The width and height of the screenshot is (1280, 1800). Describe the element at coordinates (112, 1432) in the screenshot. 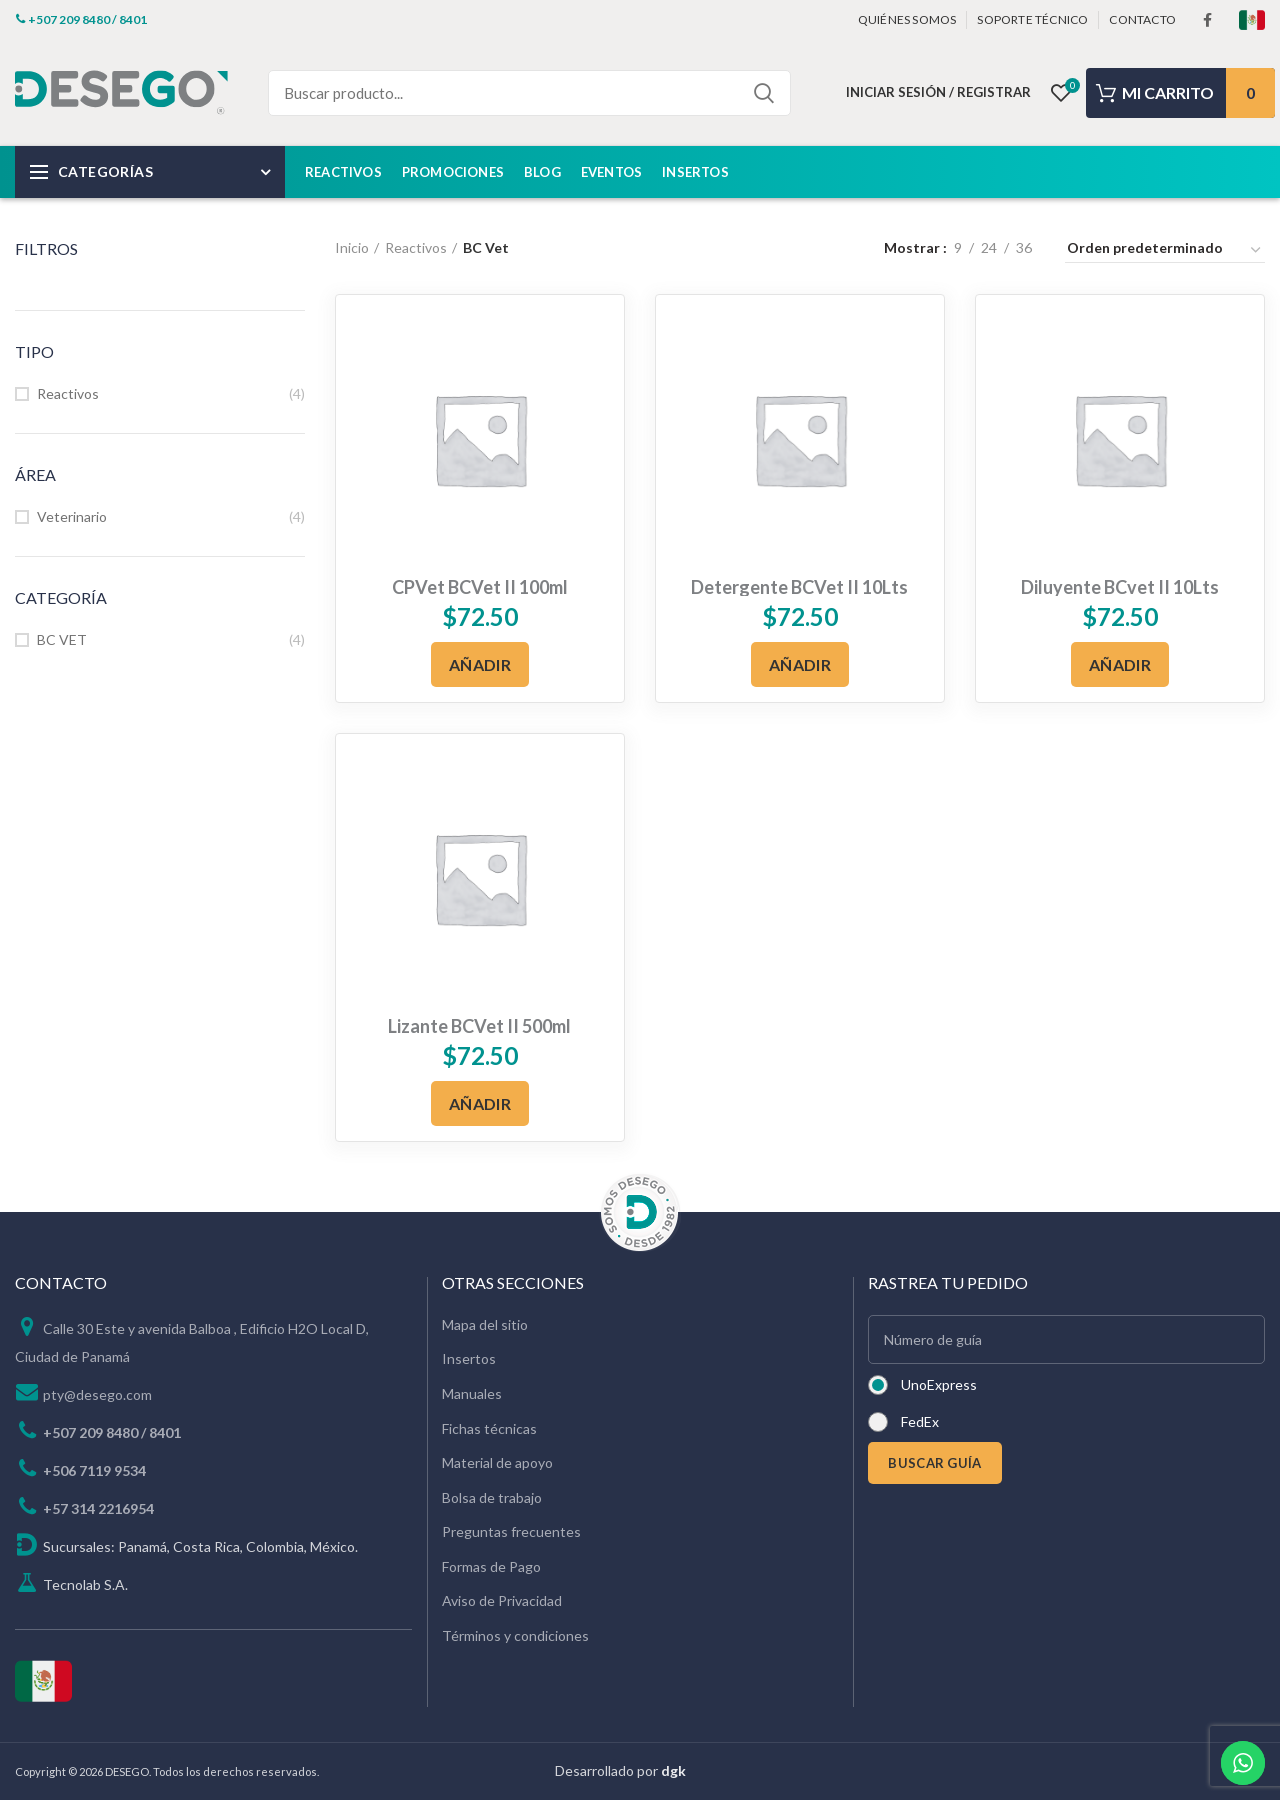

I see `+507 209 8480 / 8401` at that location.